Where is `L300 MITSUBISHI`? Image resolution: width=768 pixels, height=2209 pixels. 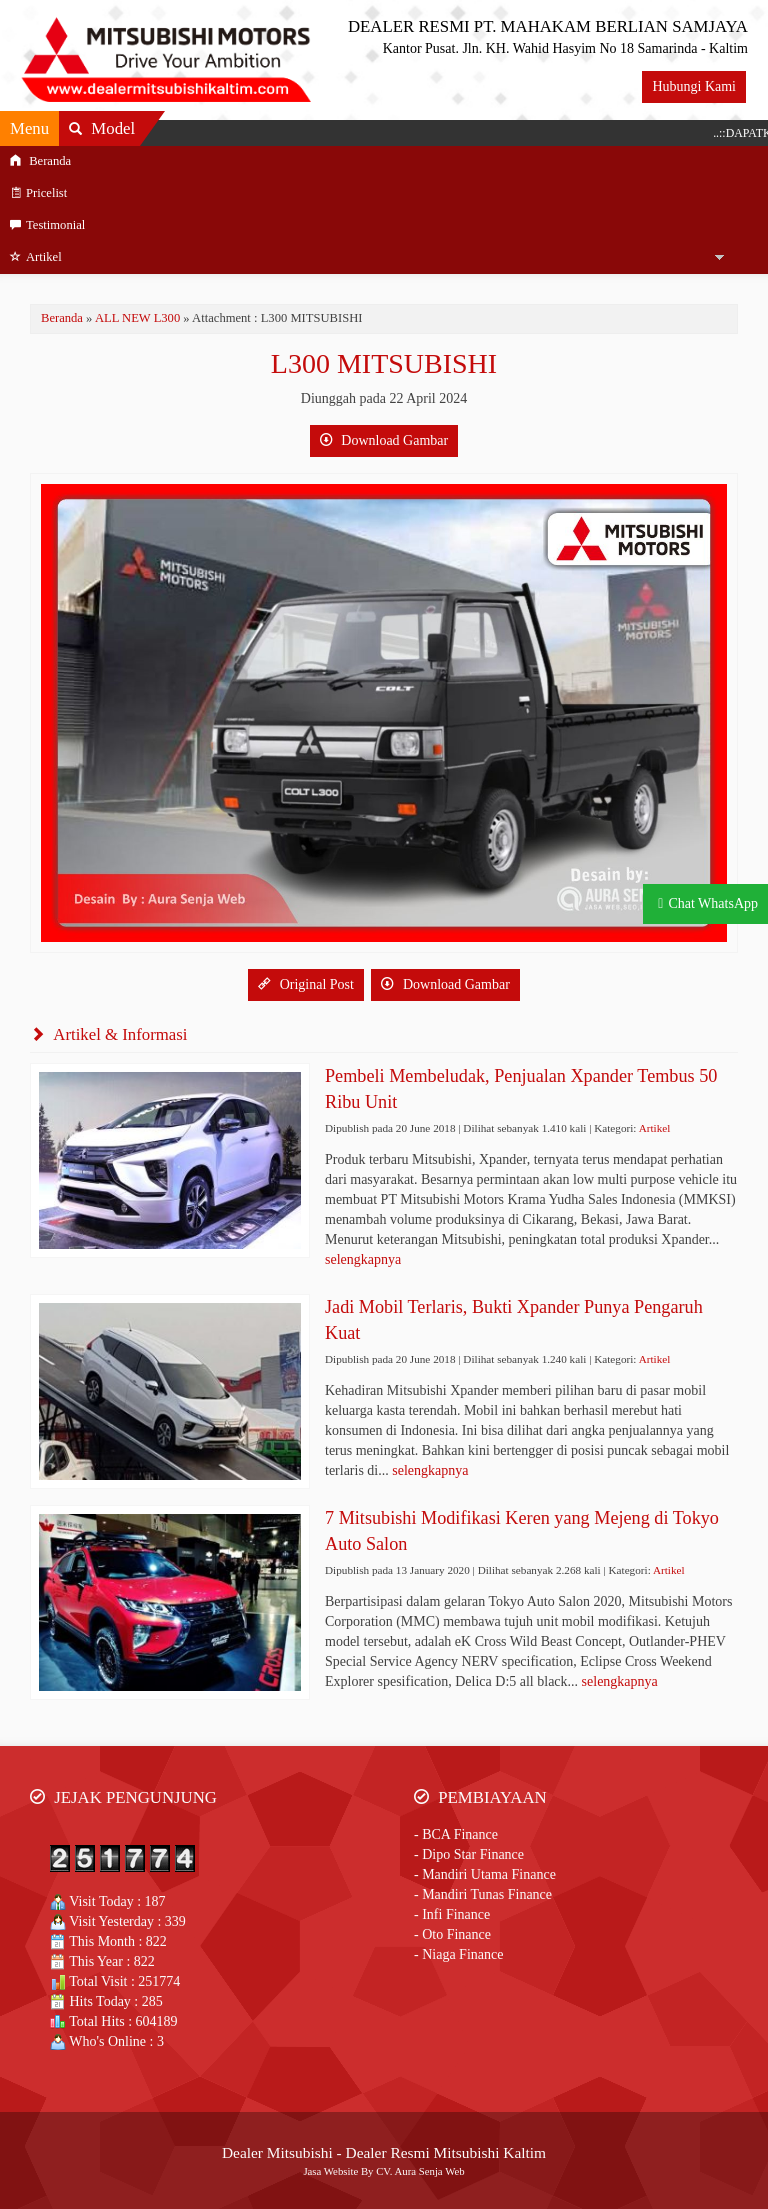 L300 MITSUBISHI is located at coordinates (384, 363).